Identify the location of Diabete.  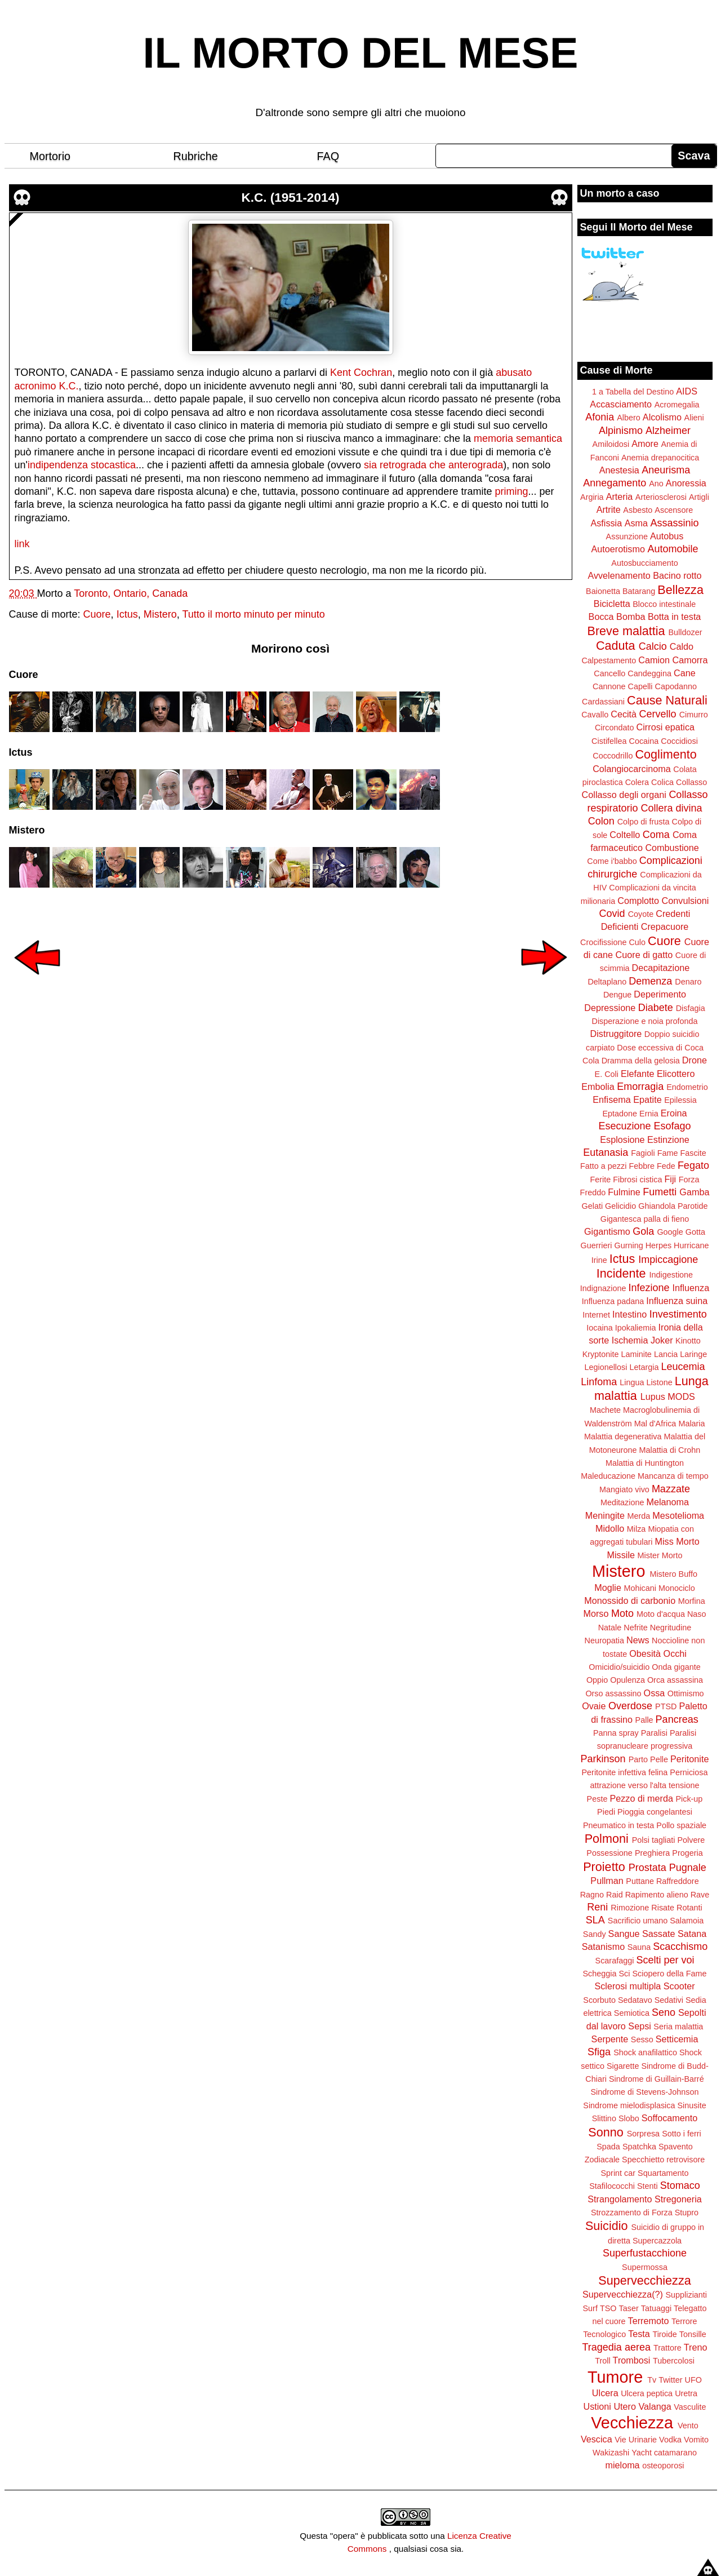
(655, 1007).